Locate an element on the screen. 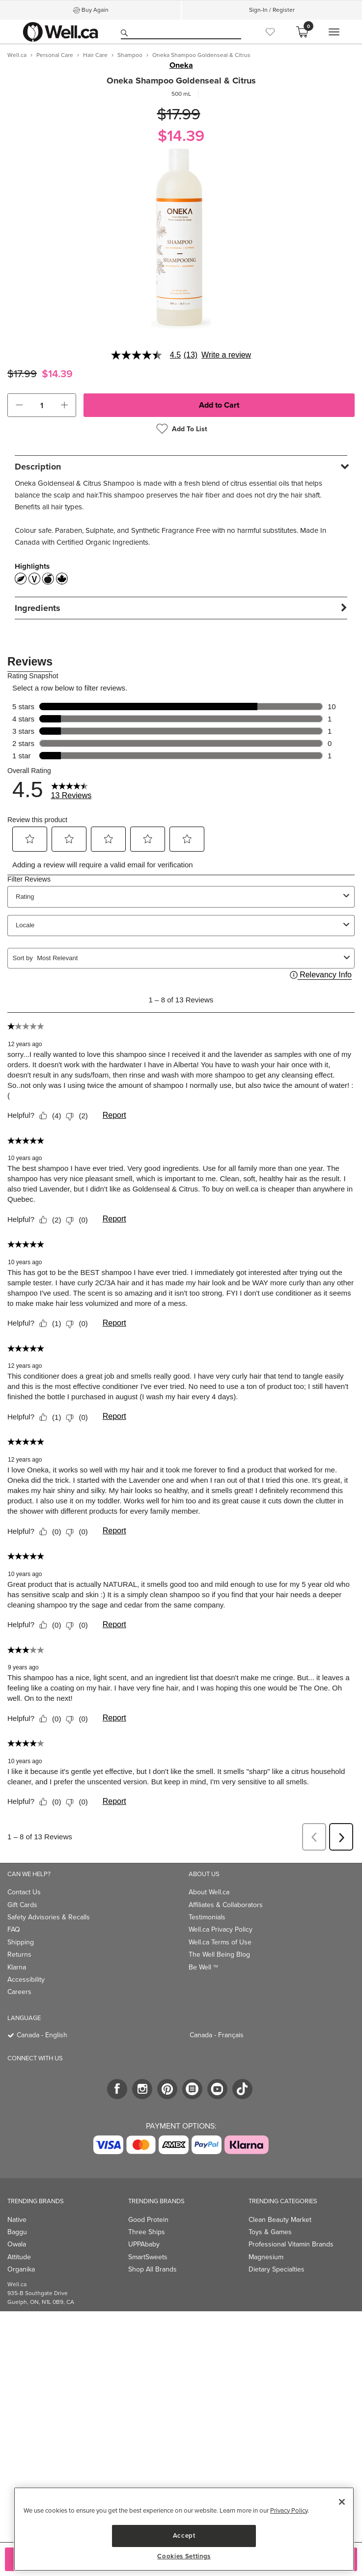  Contact Us is located at coordinates (24, 1892).